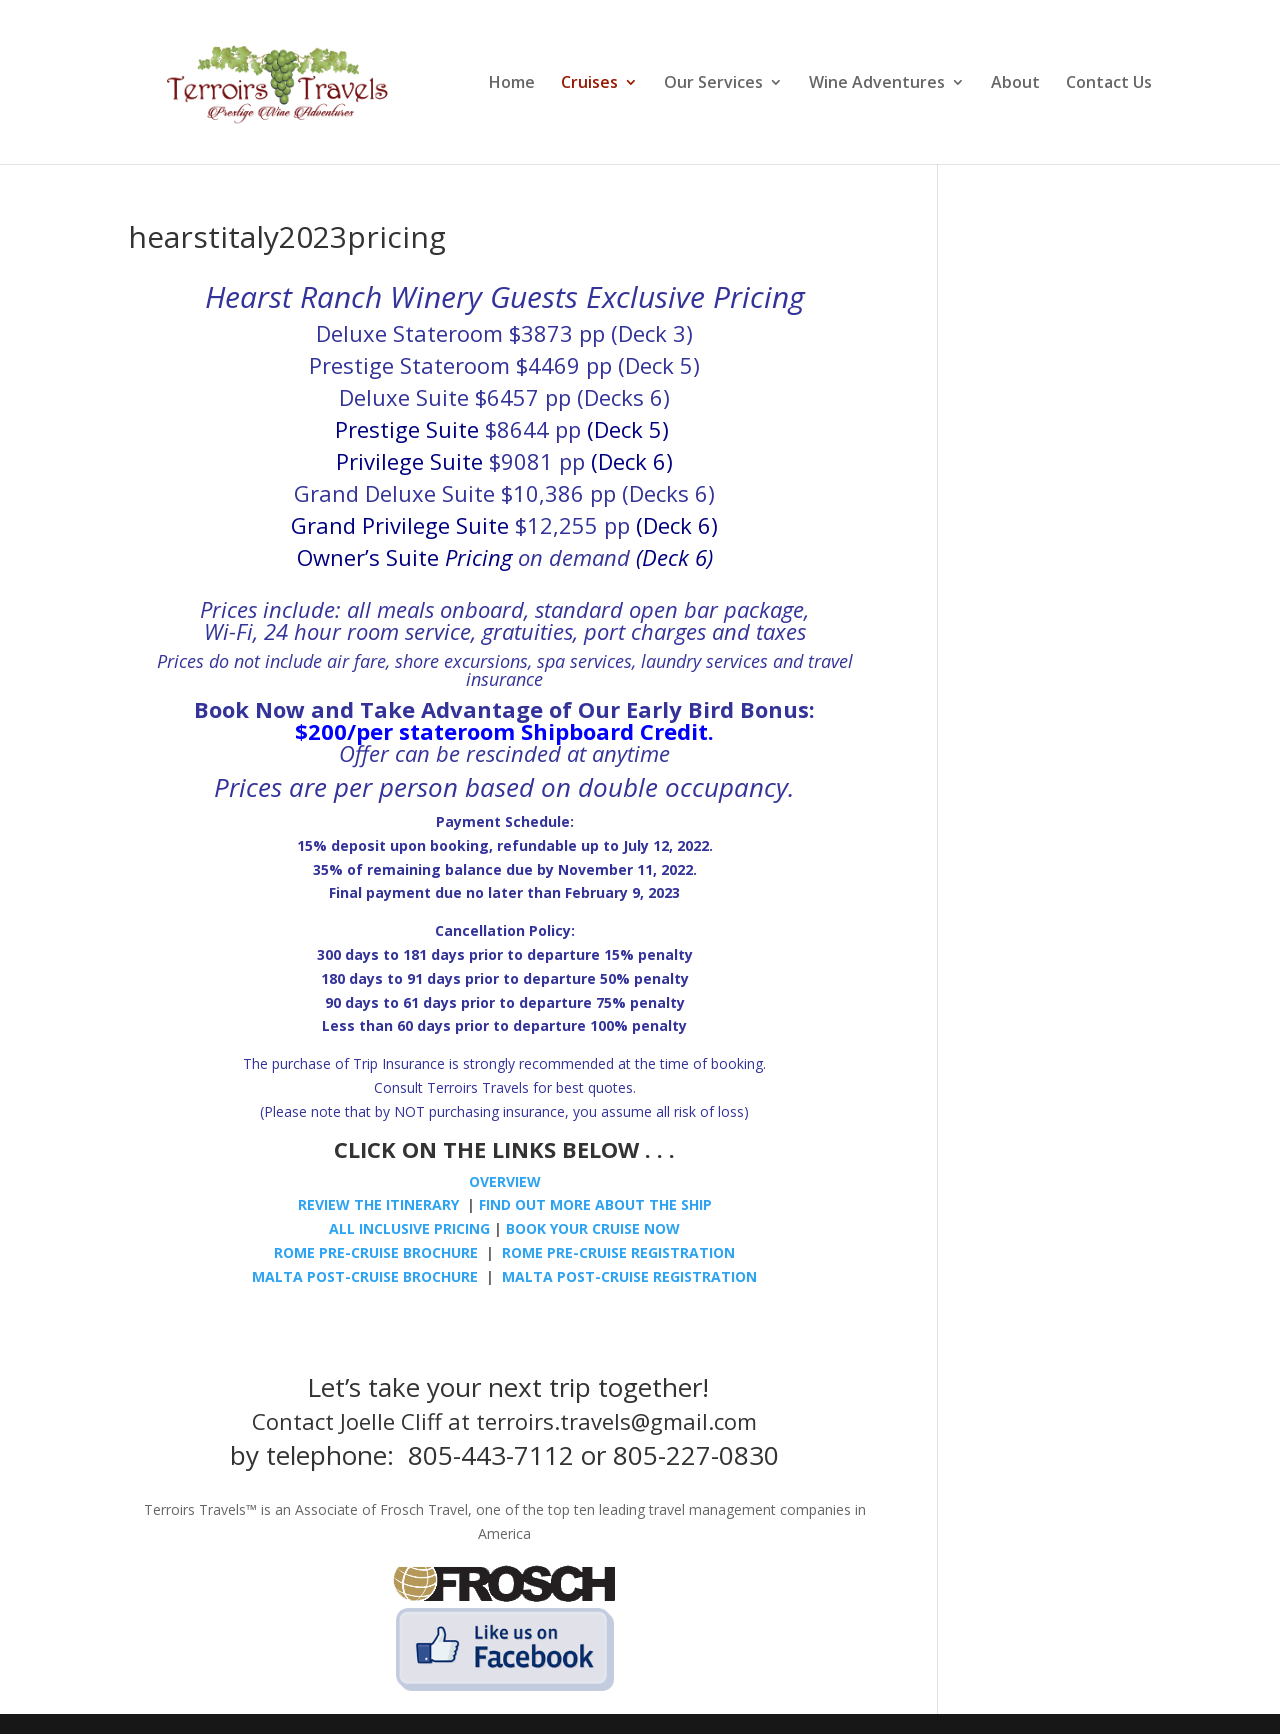 The image size is (1280, 1734). Describe the element at coordinates (1015, 84) in the screenshot. I see `About` at that location.